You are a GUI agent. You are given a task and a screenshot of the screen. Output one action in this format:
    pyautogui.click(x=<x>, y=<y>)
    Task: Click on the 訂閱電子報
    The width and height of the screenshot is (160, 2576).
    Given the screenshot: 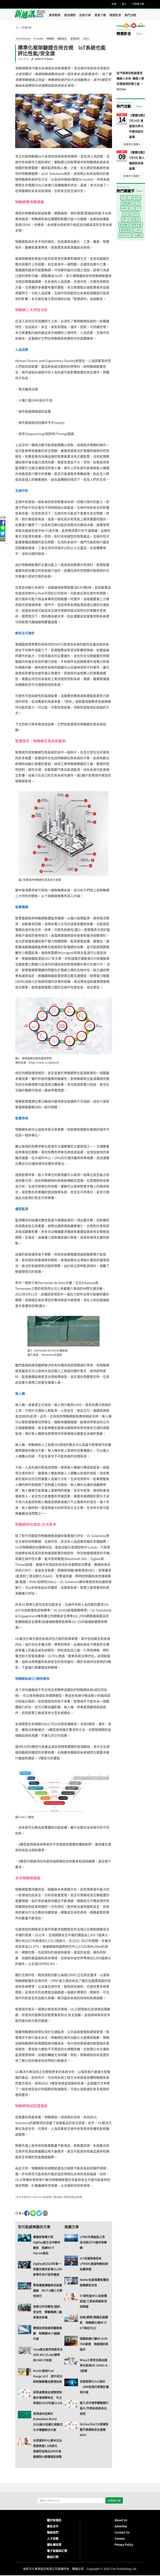 What is the action you would take?
    pyautogui.click(x=138, y=3)
    